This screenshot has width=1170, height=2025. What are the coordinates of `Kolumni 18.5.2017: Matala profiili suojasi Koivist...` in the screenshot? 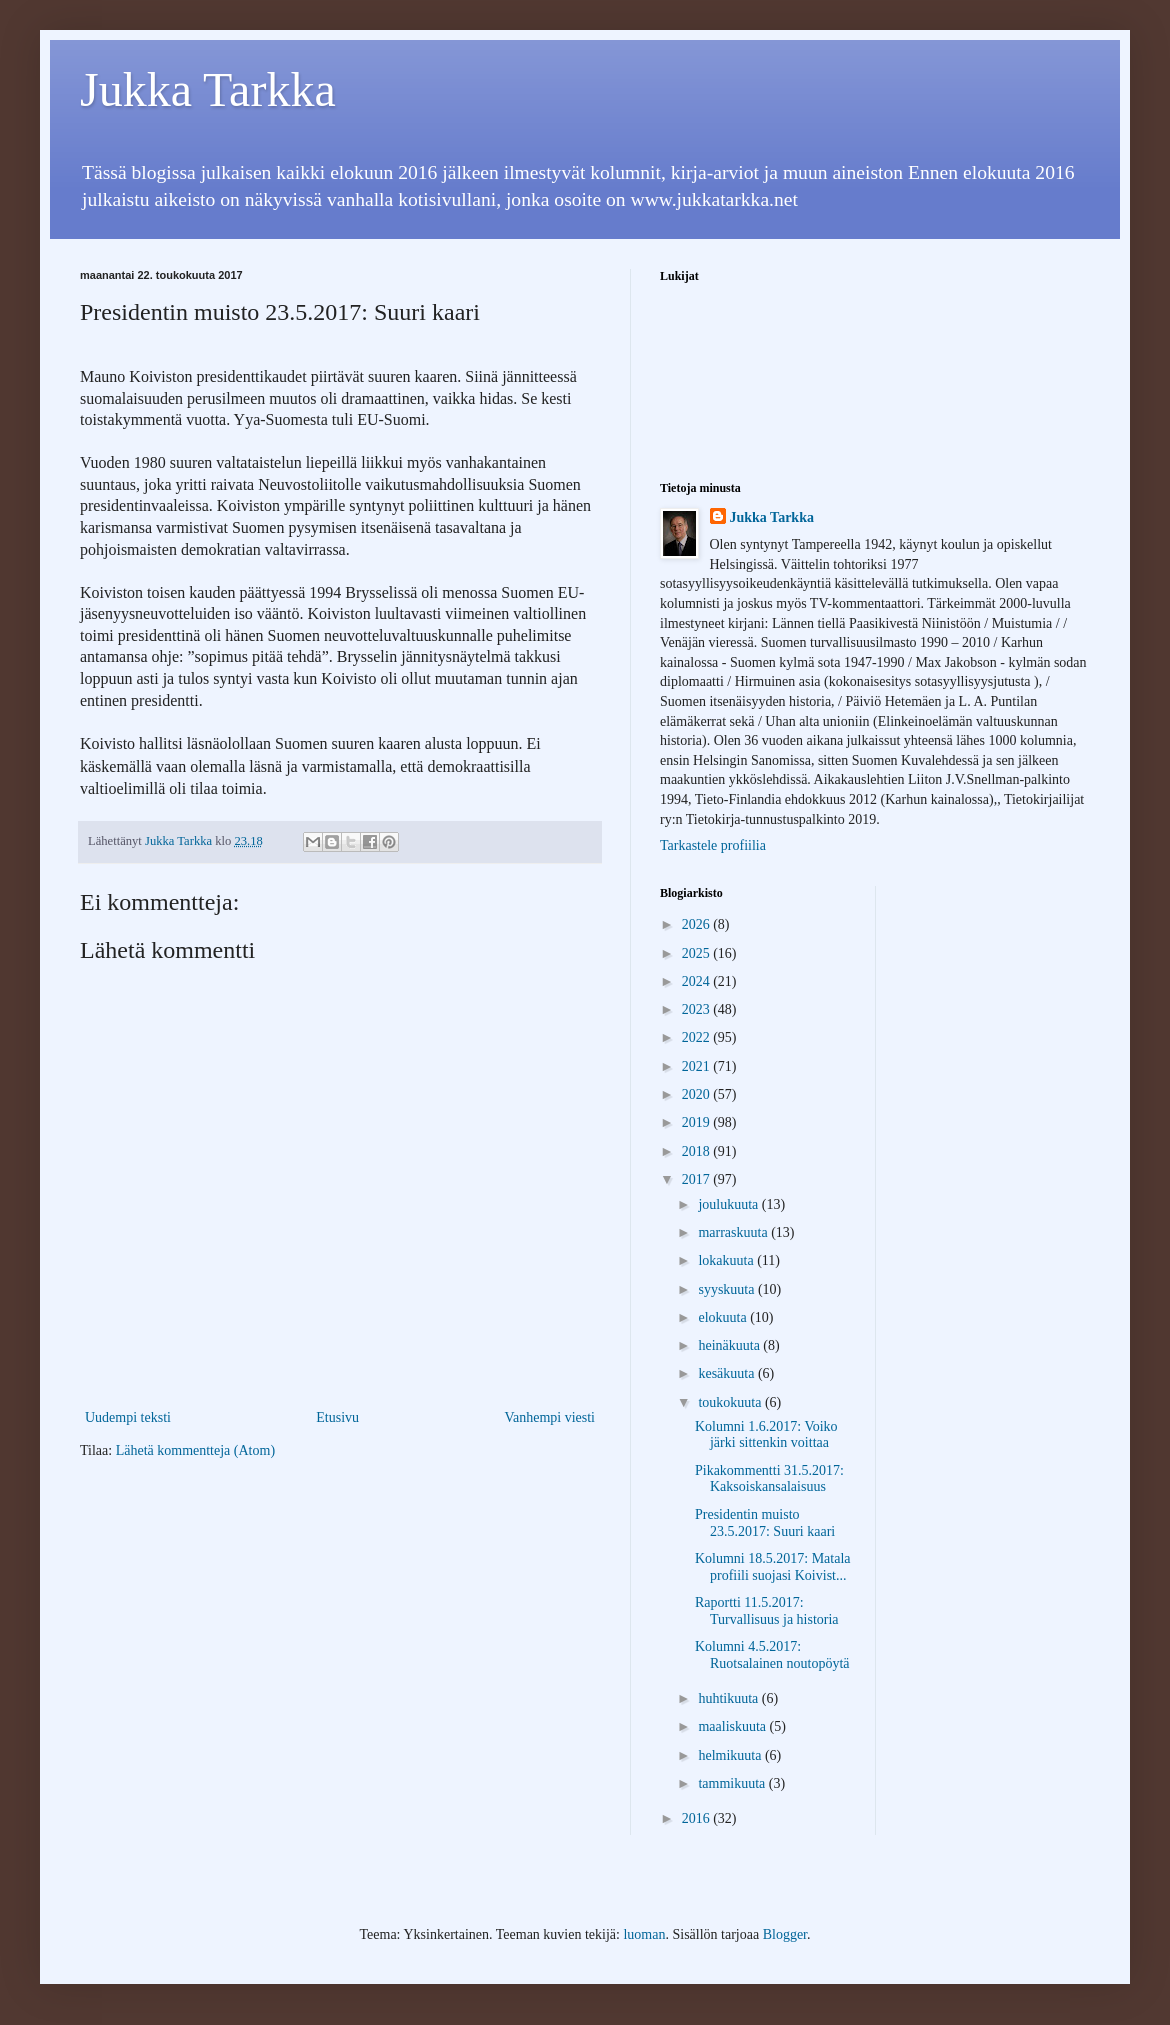 It's located at (773, 1567).